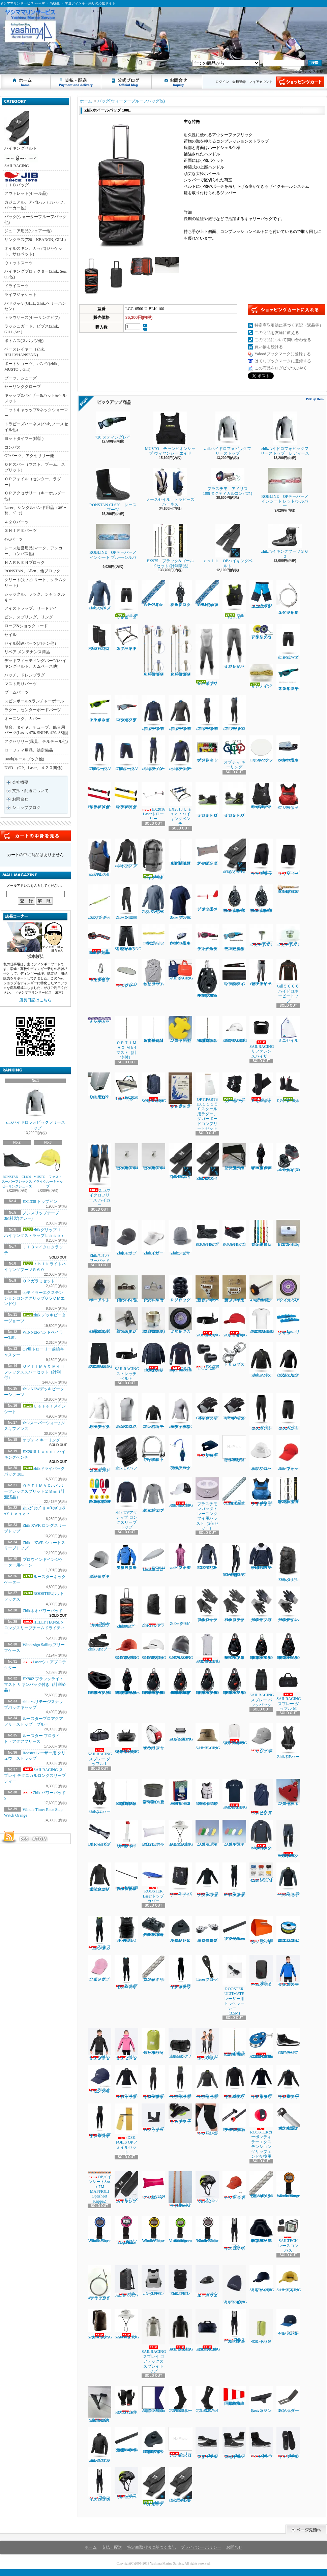  Describe the element at coordinates (207, 2082) in the screenshot. I see `Zhik スーパーウォームXトップレディース` at that location.